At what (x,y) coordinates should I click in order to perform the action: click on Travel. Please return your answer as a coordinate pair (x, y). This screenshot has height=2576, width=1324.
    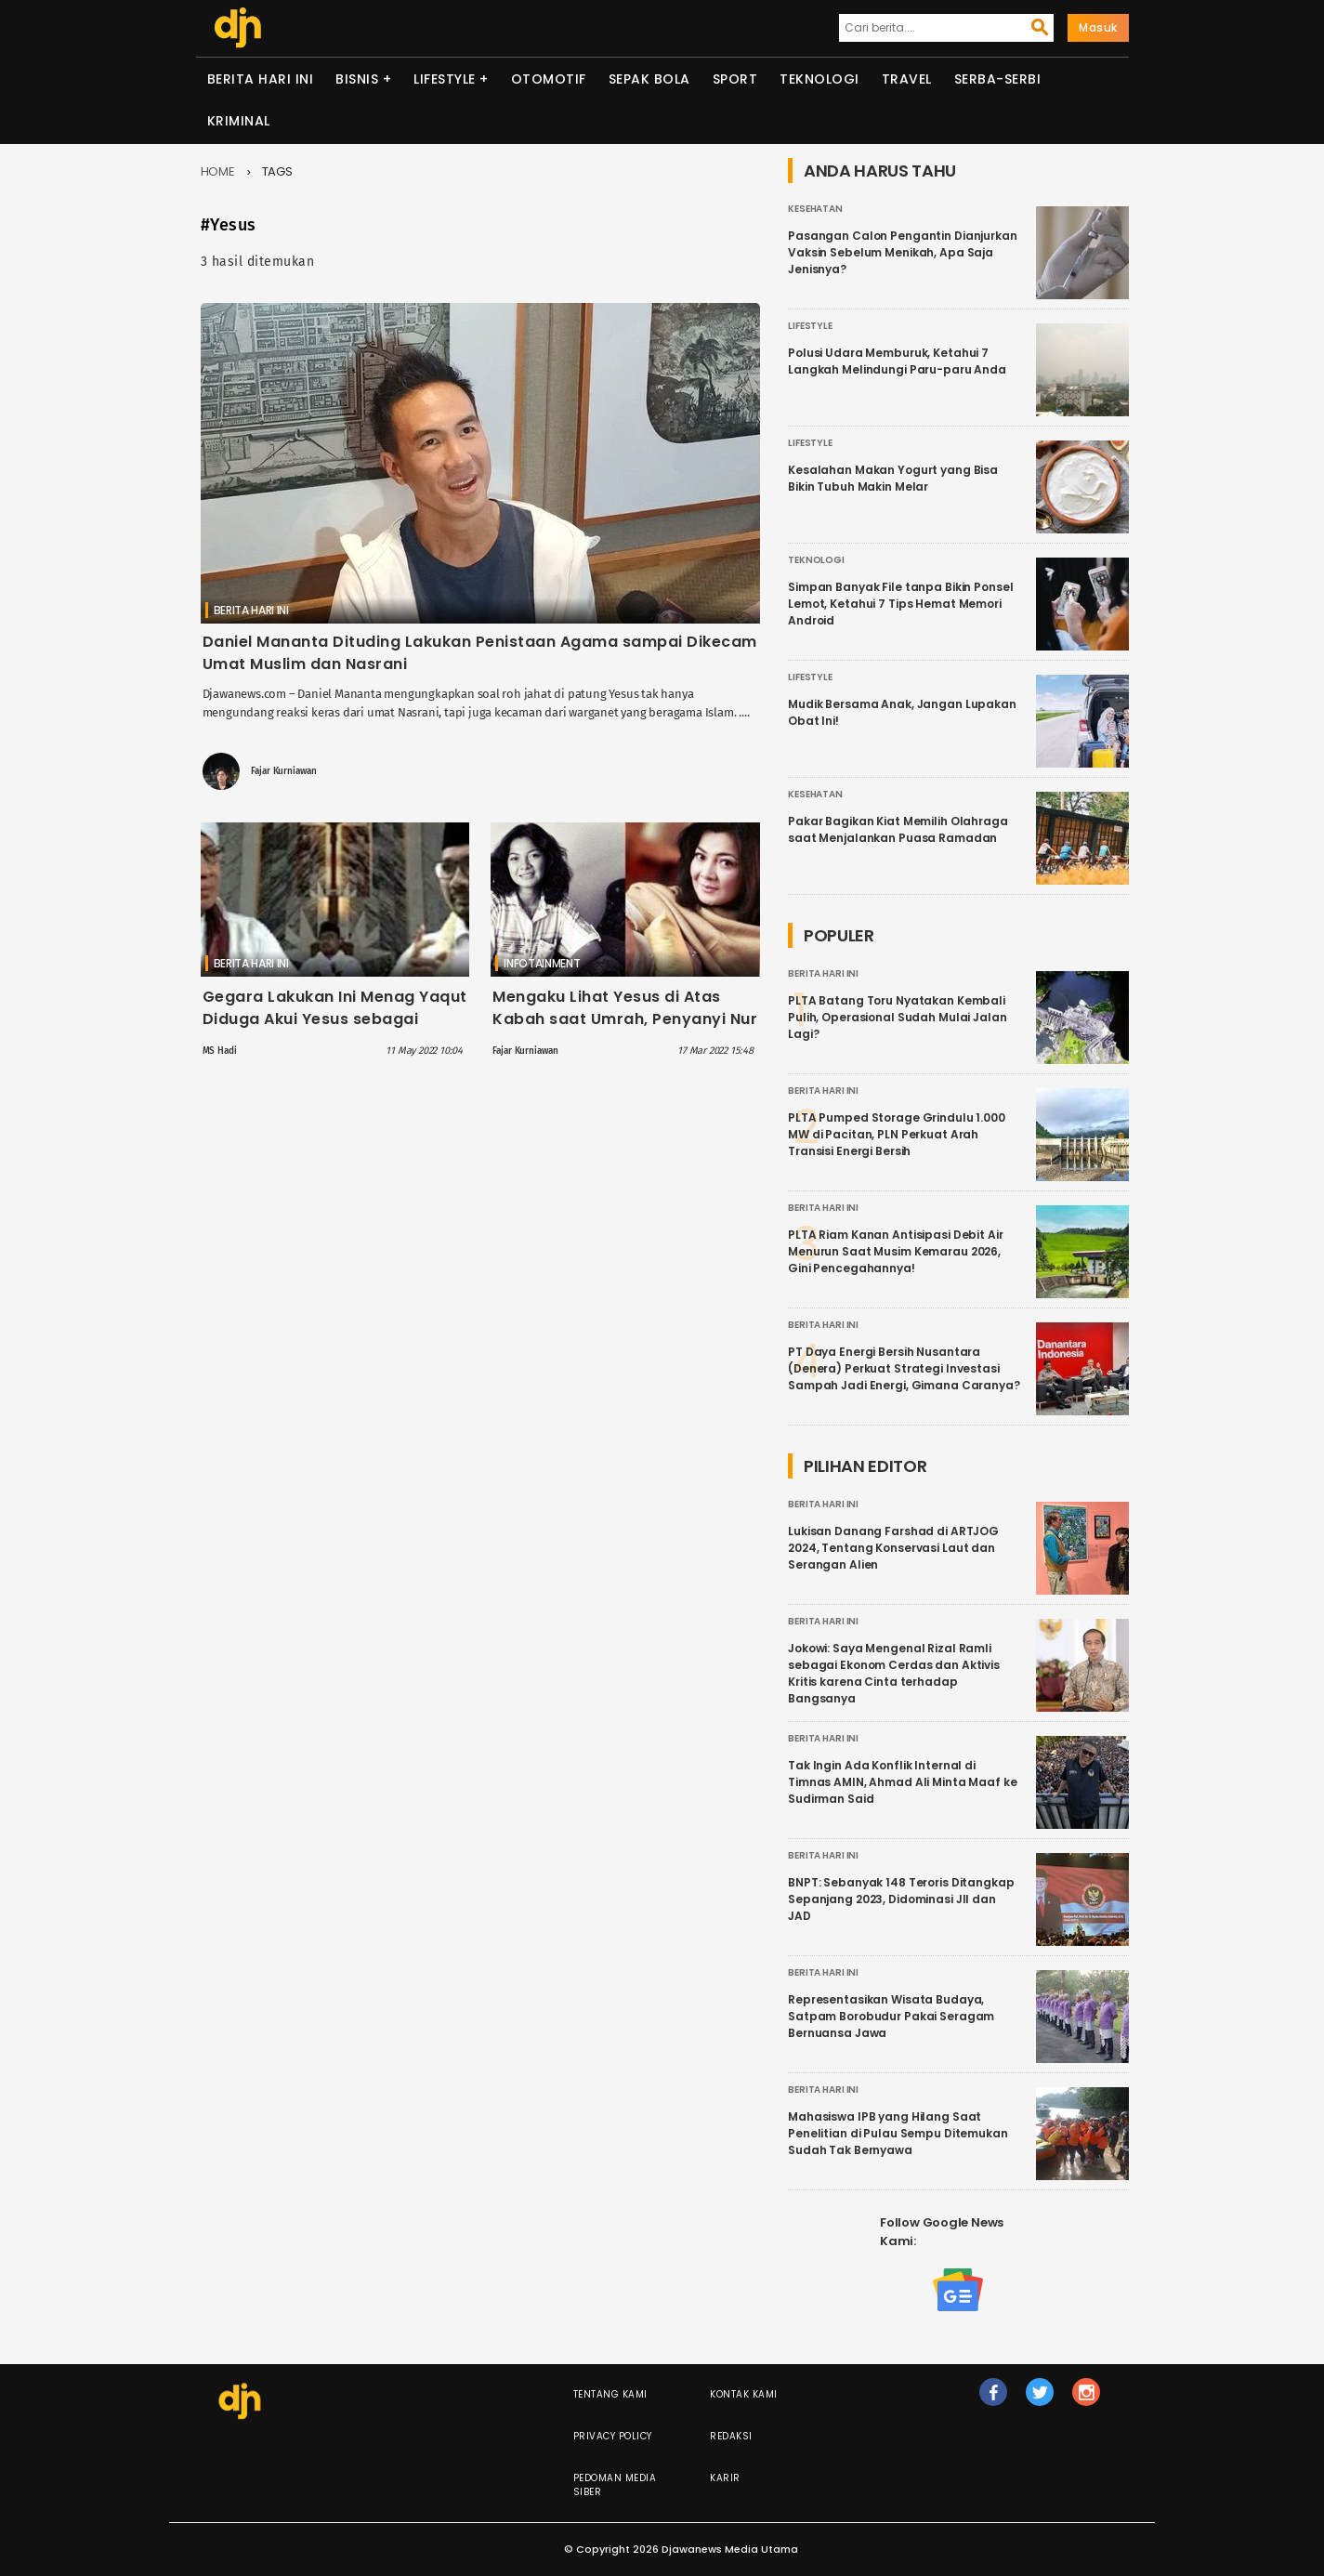
    Looking at the image, I should click on (907, 79).